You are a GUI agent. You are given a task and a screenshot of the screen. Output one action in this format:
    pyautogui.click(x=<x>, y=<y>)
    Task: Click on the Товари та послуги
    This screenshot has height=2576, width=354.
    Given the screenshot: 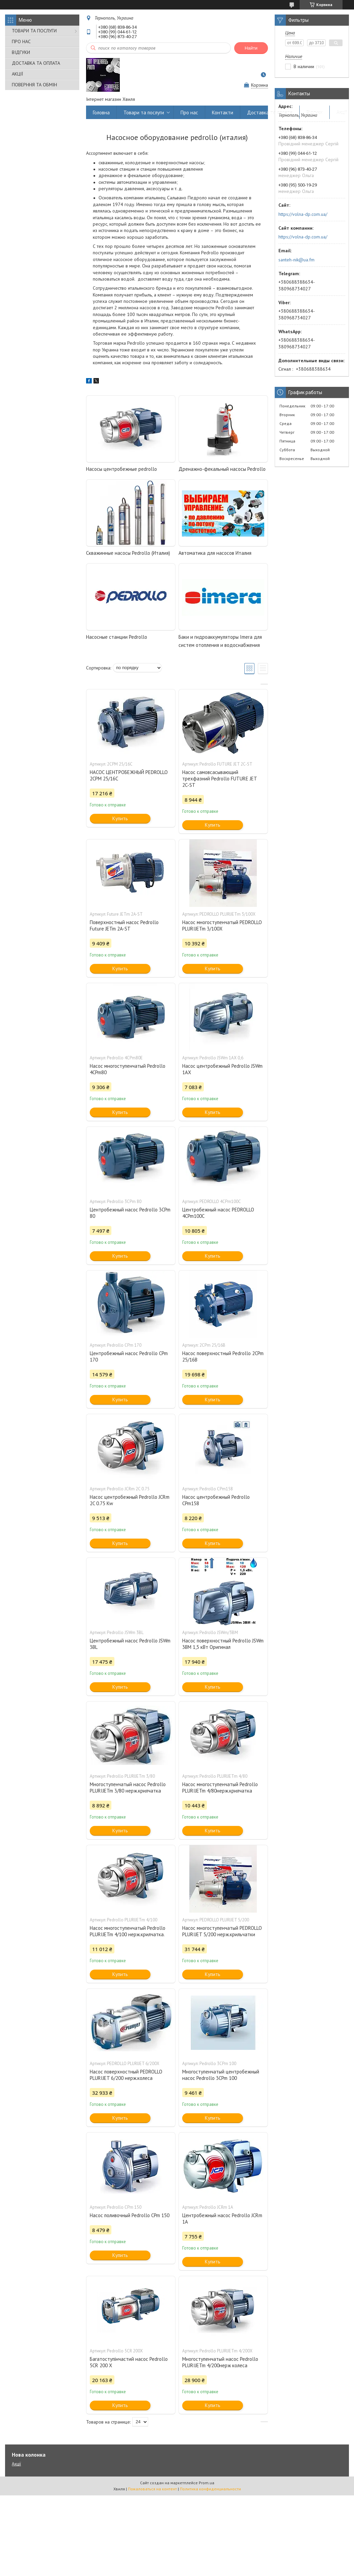 What is the action you would take?
    pyautogui.click(x=144, y=112)
    